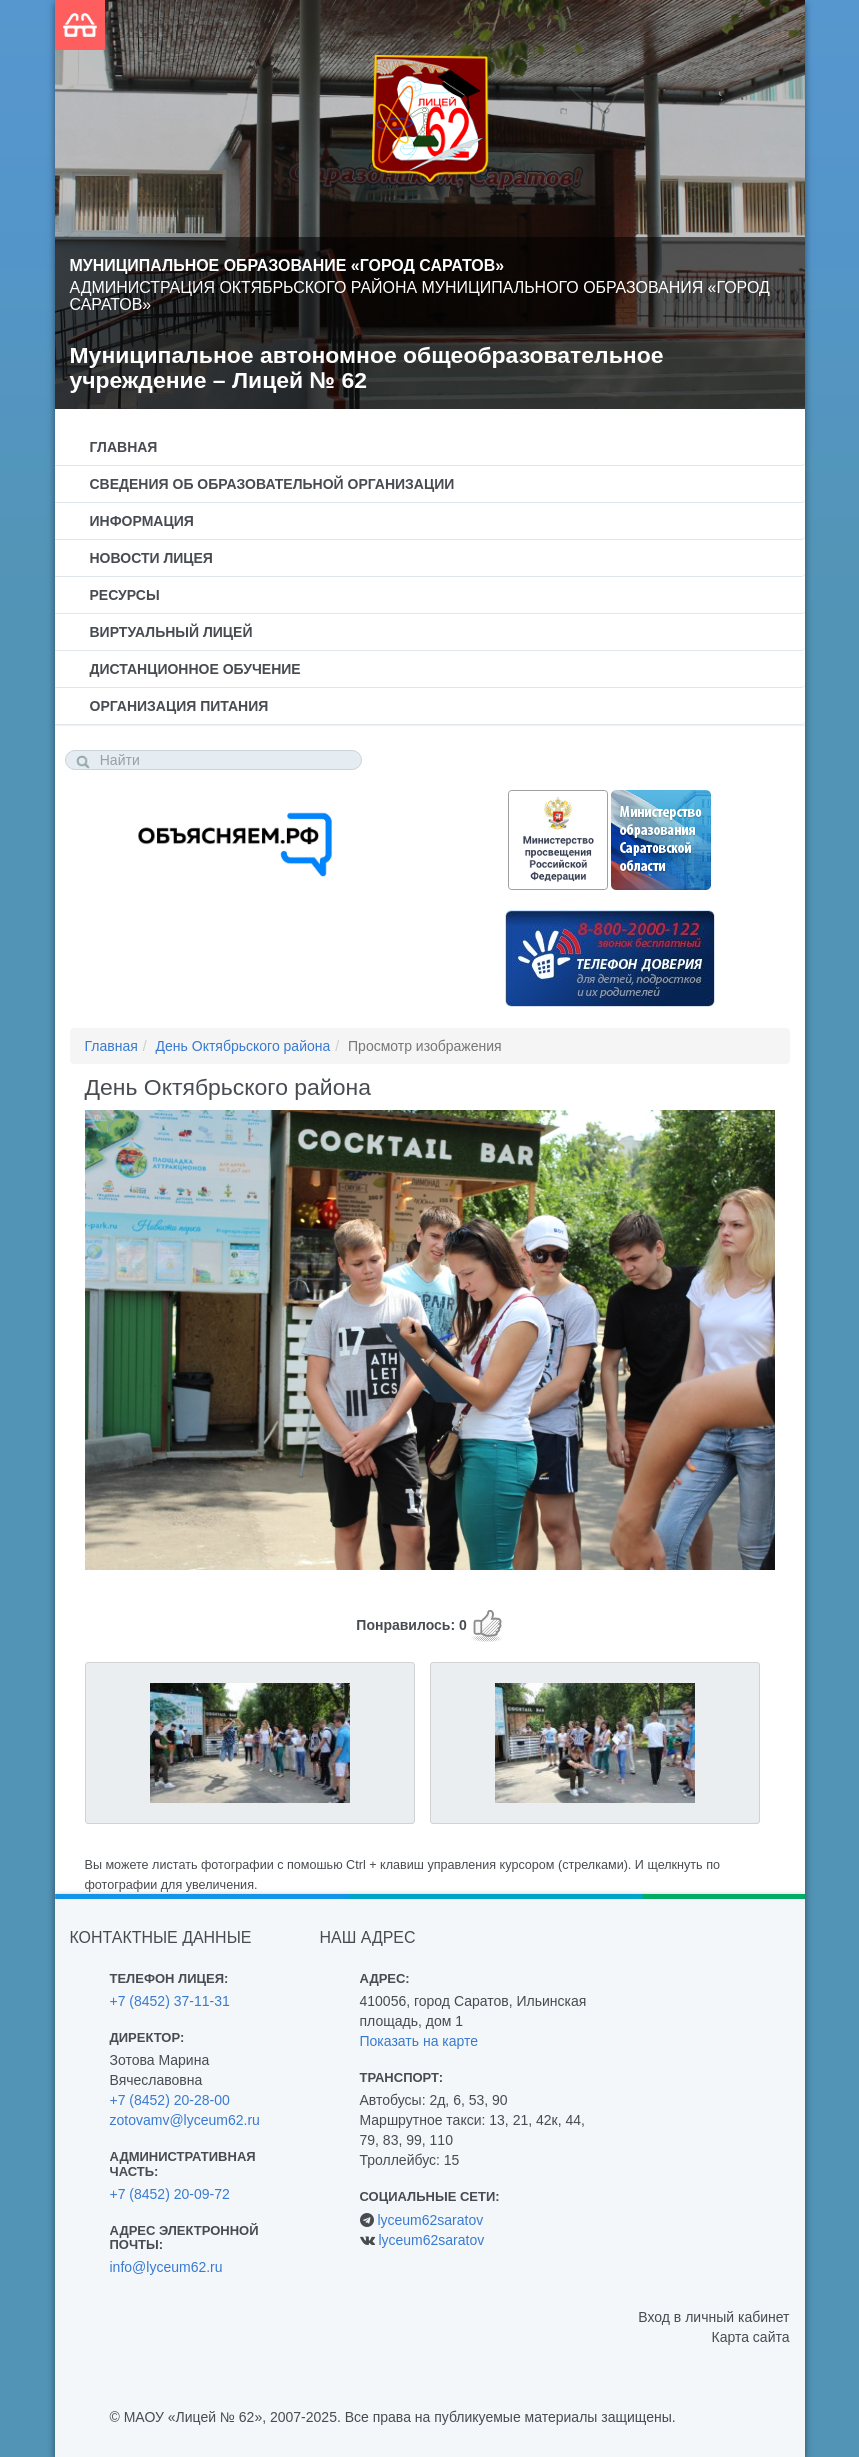 This screenshot has height=2457, width=859. Describe the element at coordinates (125, 595) in the screenshot. I see `Ресурсы` at that location.